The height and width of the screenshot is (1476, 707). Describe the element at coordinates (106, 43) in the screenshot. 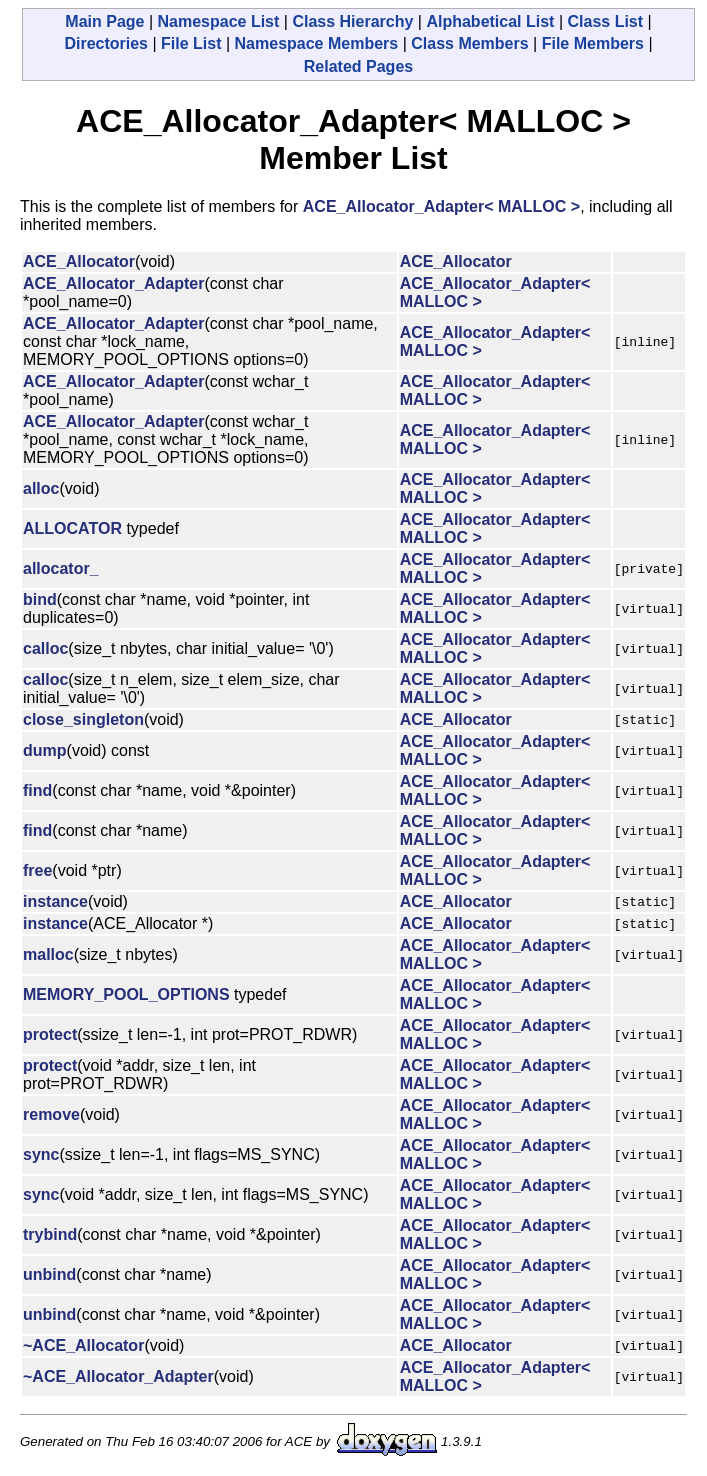

I see `Directories` at that location.